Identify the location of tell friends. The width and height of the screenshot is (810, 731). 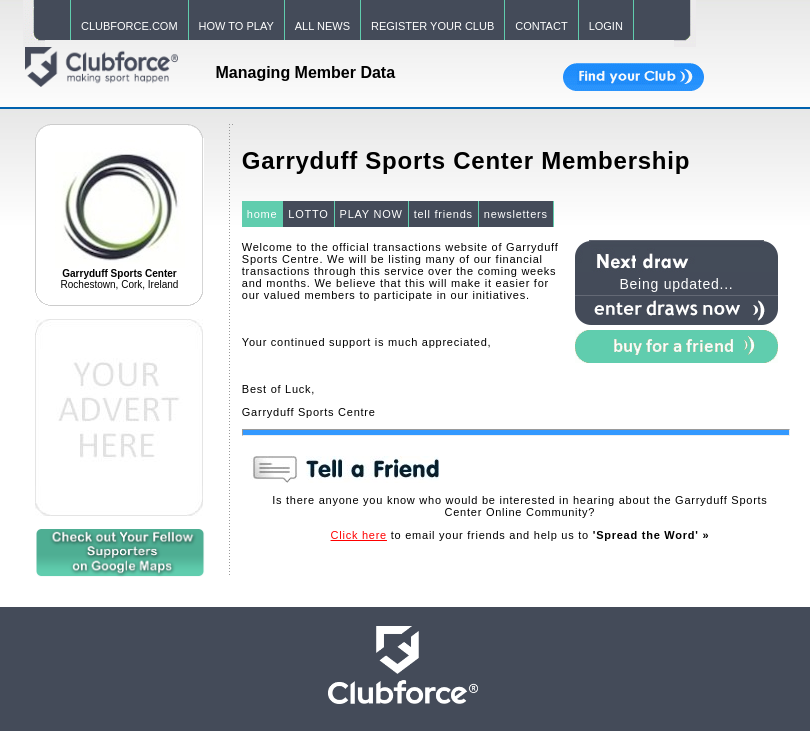
(443, 214).